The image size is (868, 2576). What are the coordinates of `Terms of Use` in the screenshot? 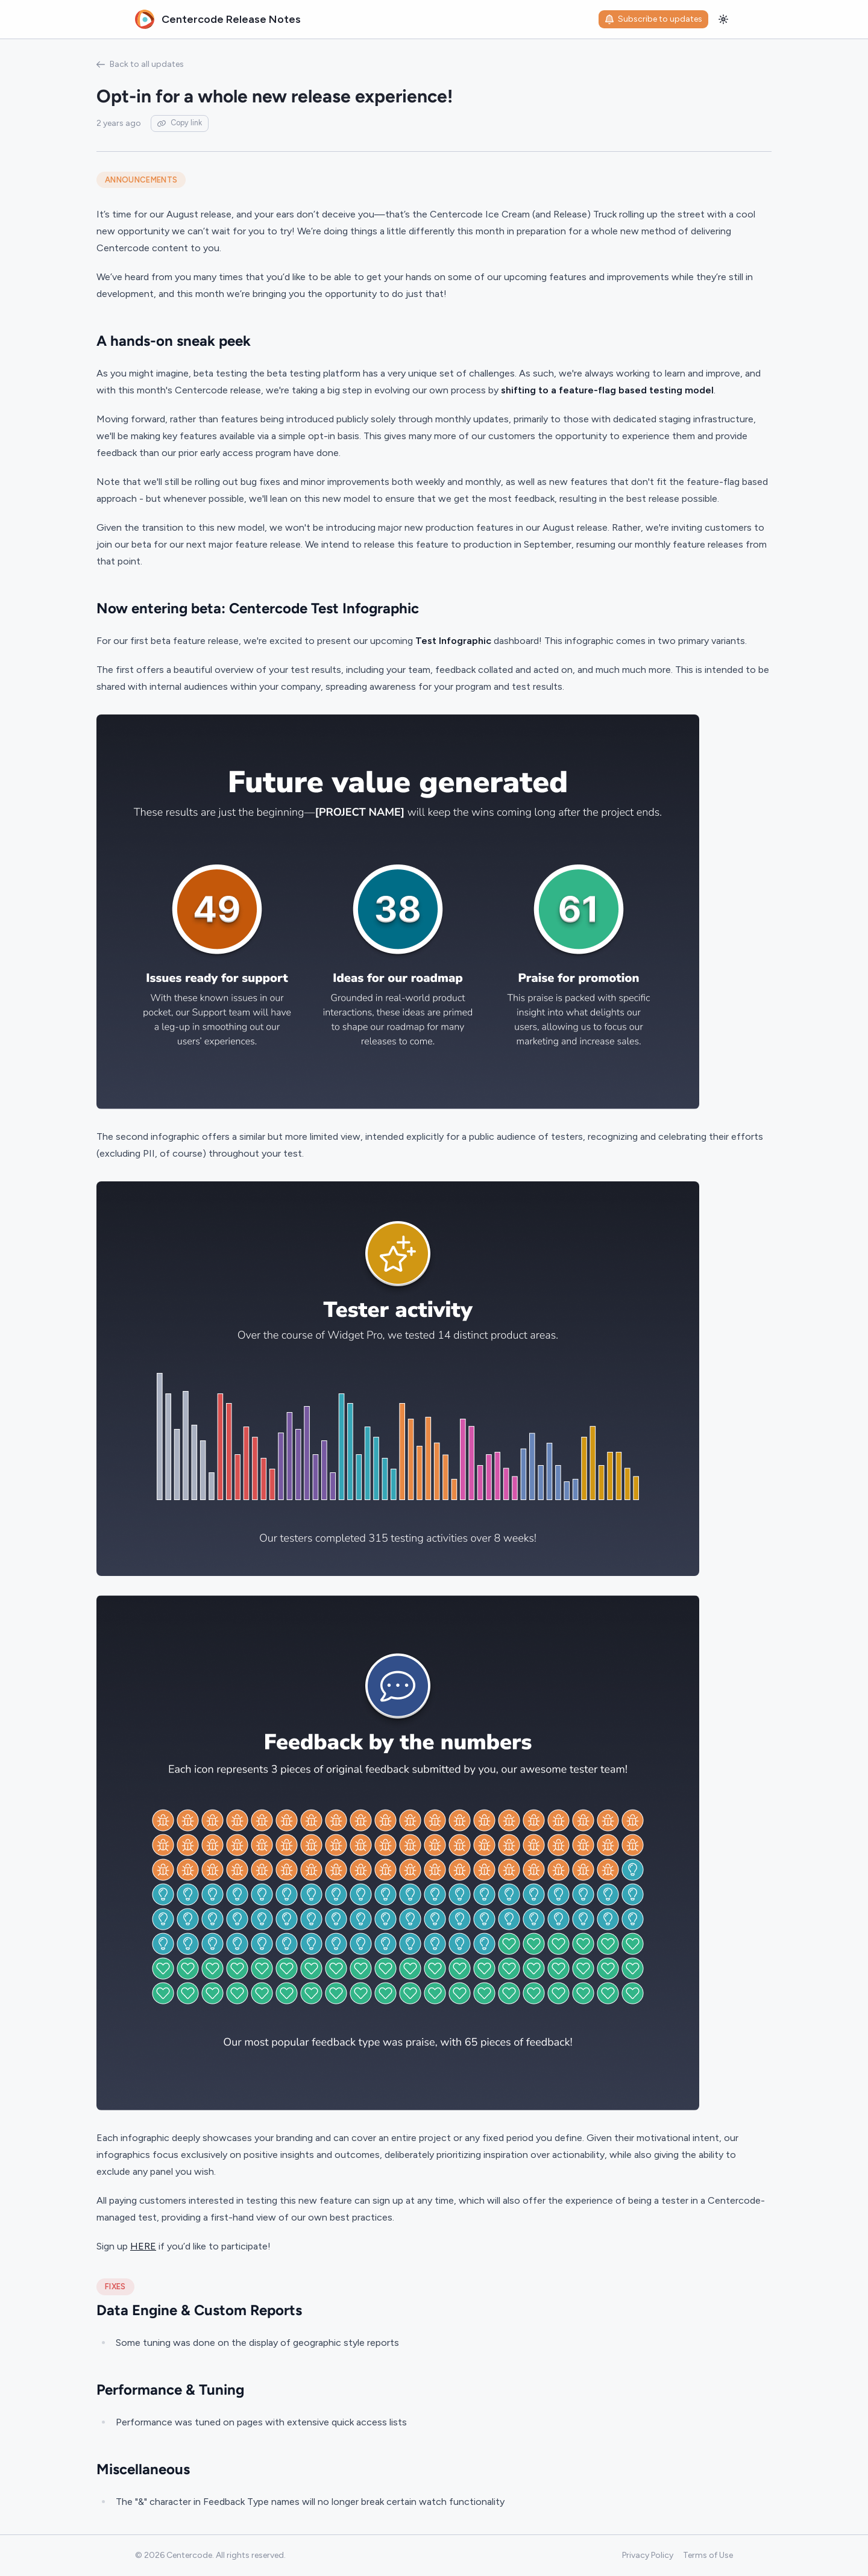 It's located at (708, 2555).